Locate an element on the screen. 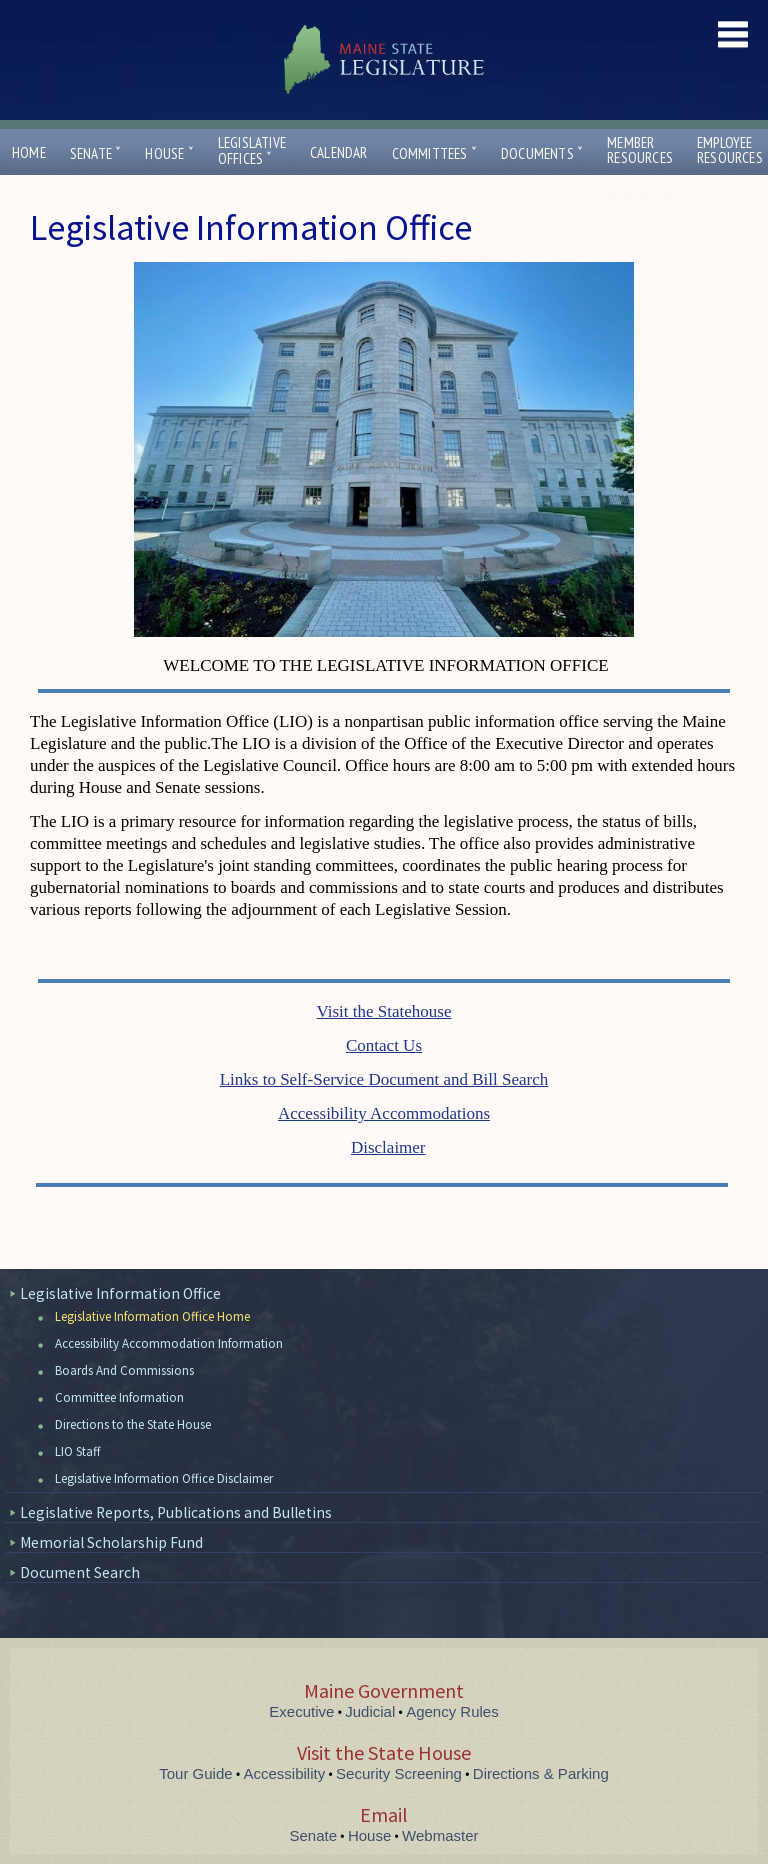  Webmaster is located at coordinates (440, 1835).